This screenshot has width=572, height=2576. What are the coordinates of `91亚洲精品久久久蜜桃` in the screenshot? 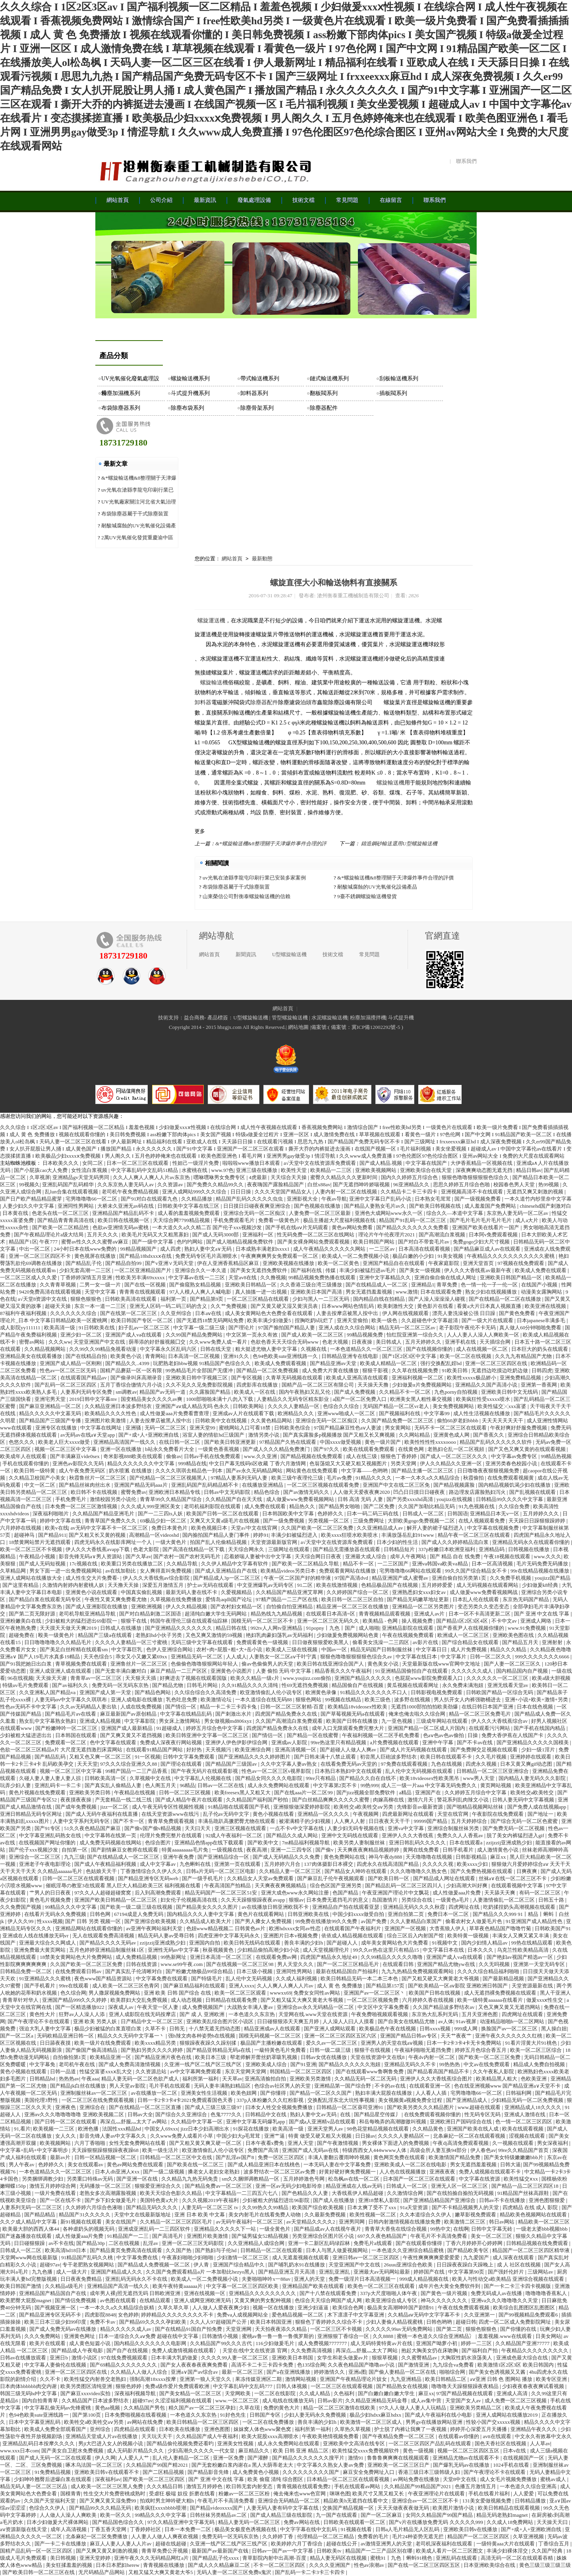 It's located at (45, 1978).